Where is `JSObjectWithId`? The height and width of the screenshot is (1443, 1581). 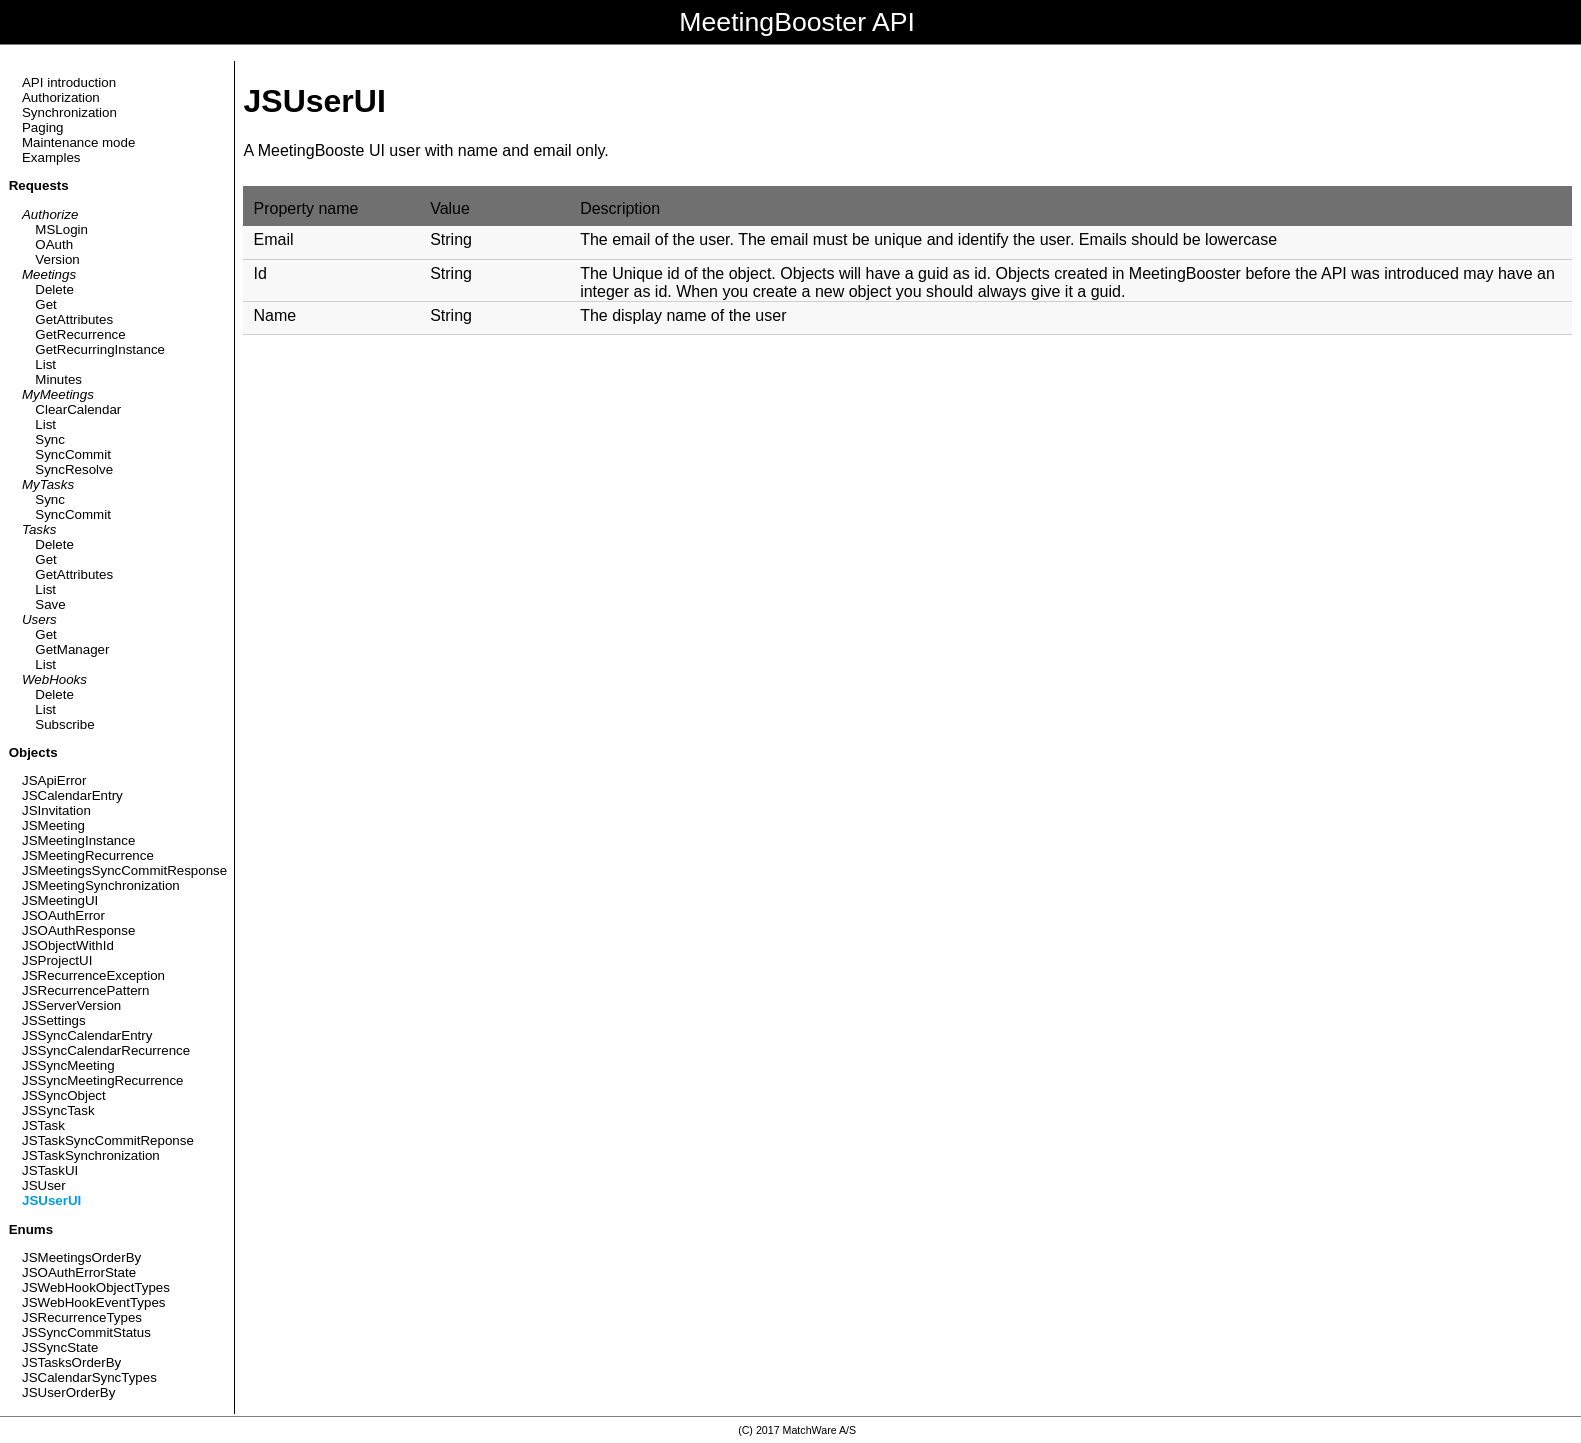 JSObjectWithId is located at coordinates (68, 945).